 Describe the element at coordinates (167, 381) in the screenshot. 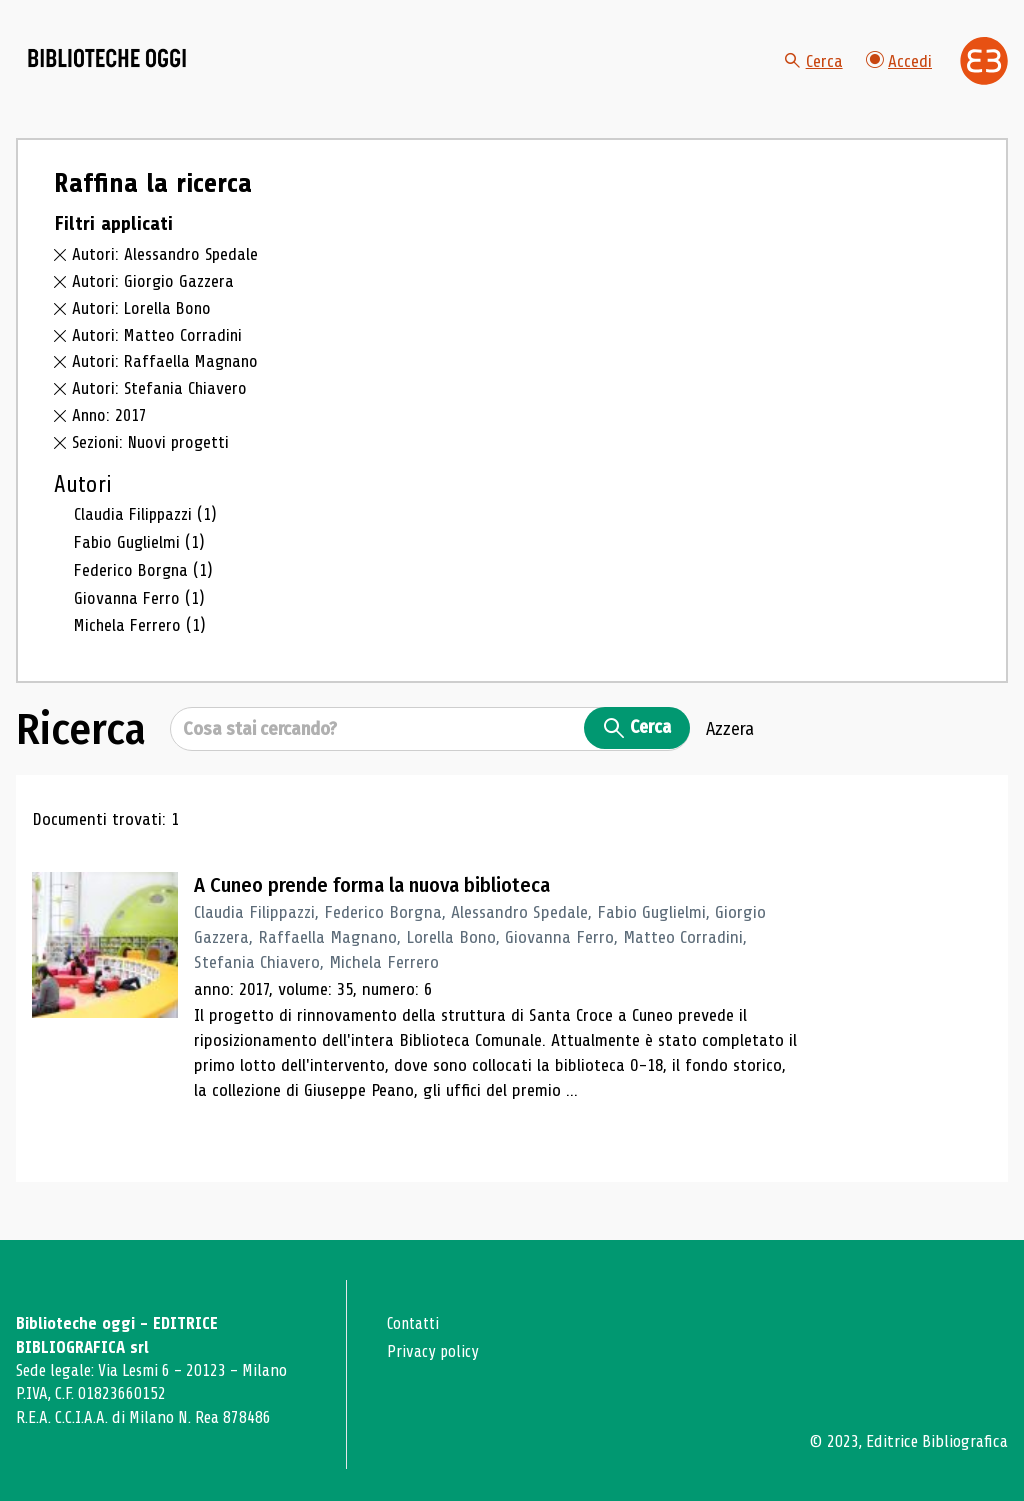

I see `Autori: Raffaella Magnano` at that location.